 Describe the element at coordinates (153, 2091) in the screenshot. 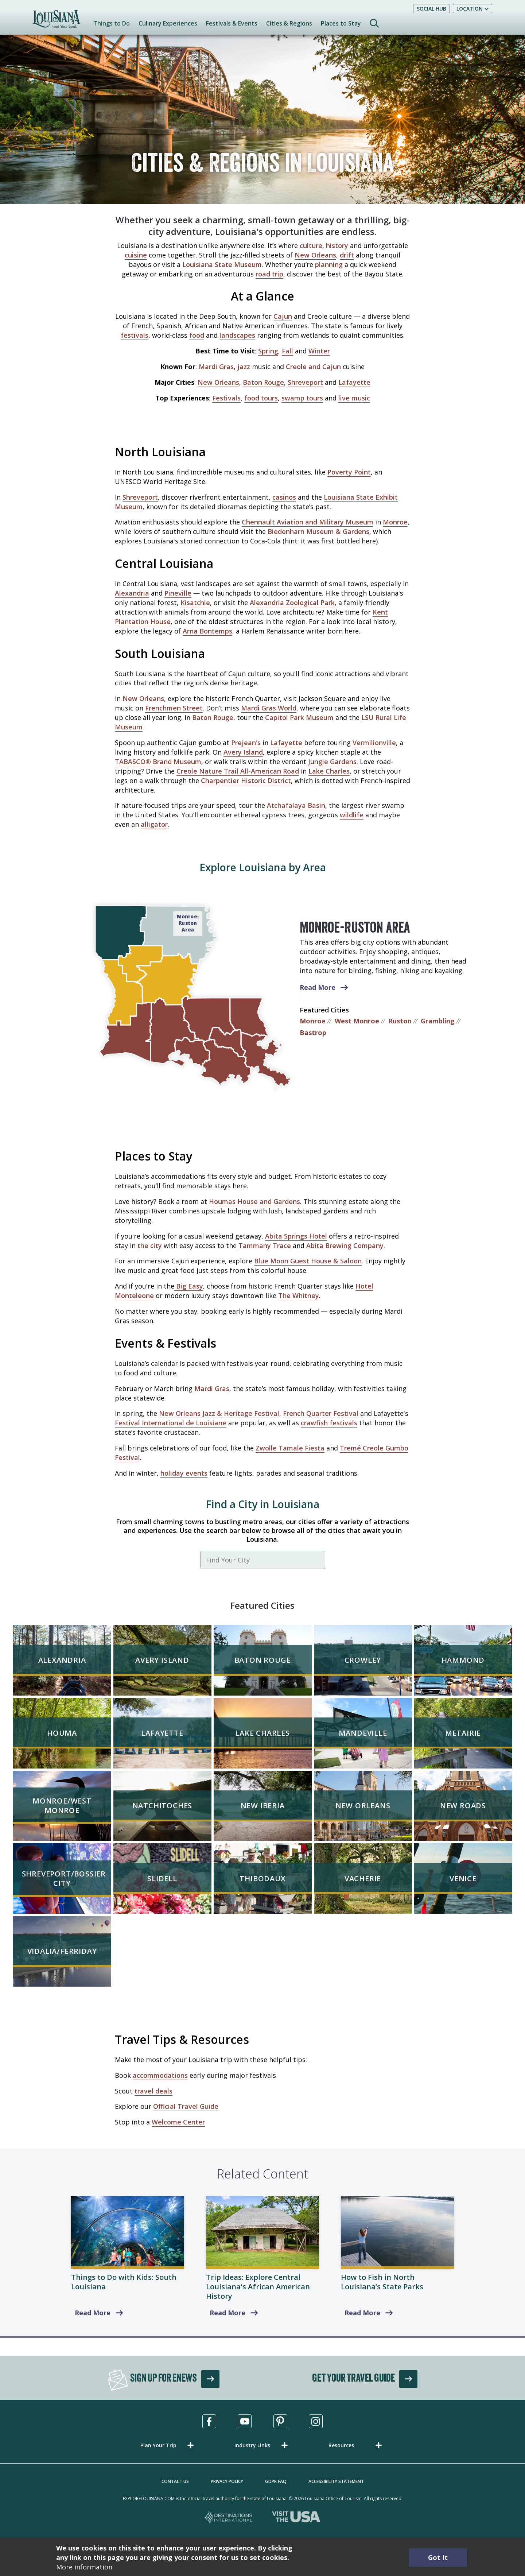

I see `travel deals` at that location.